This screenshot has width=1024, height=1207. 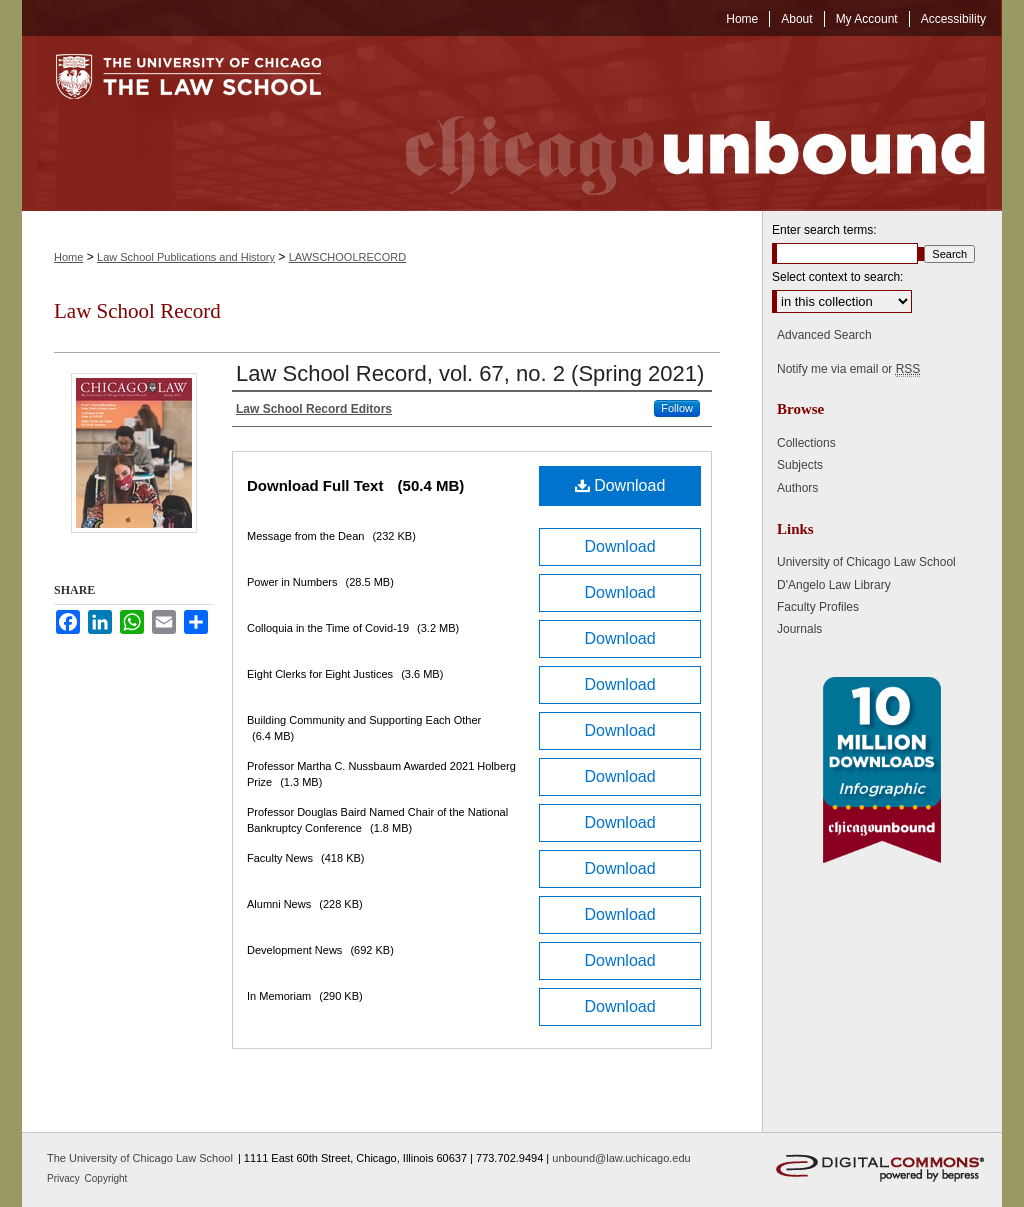 I want to click on Download, so click(x=620, y=485).